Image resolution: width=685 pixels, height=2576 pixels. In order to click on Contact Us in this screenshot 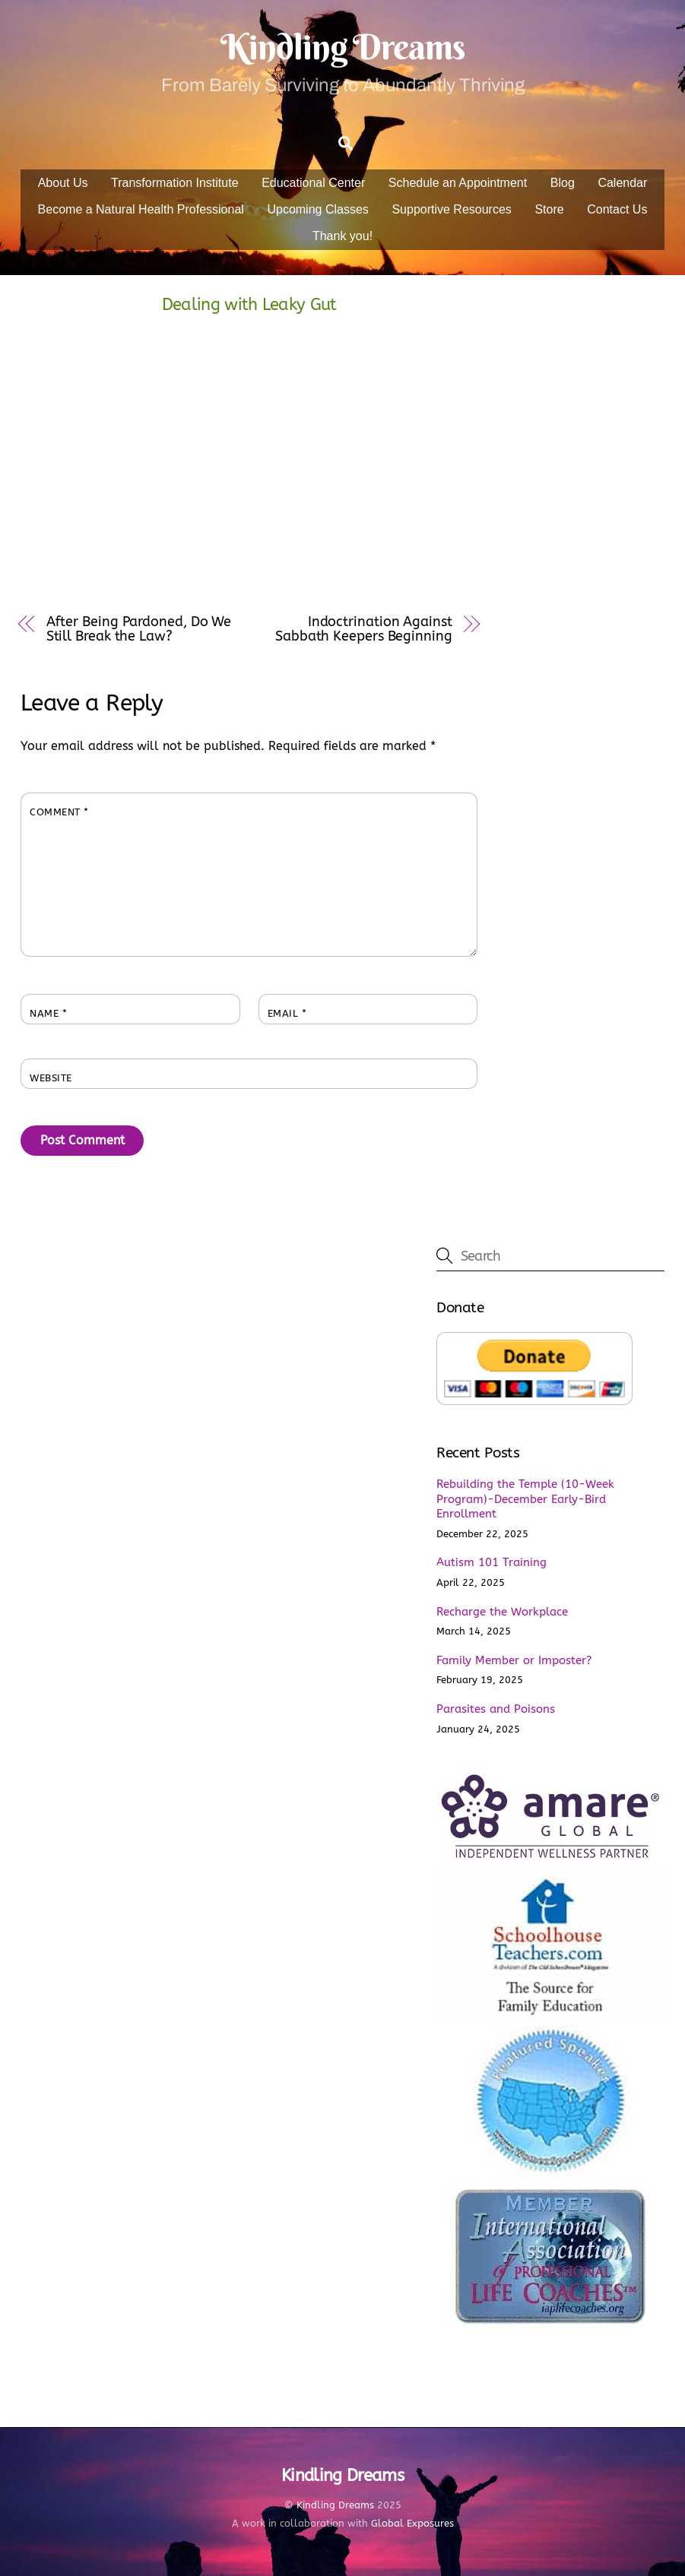, I will do `click(617, 209)`.